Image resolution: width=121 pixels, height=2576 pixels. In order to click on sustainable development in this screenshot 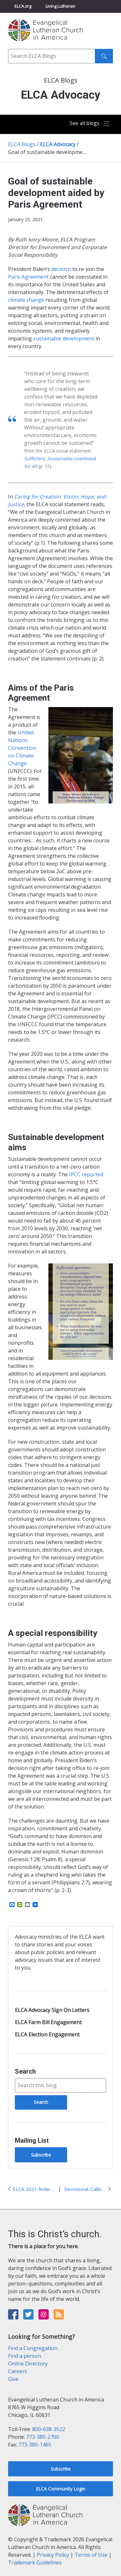, I will do `click(63, 338)`.